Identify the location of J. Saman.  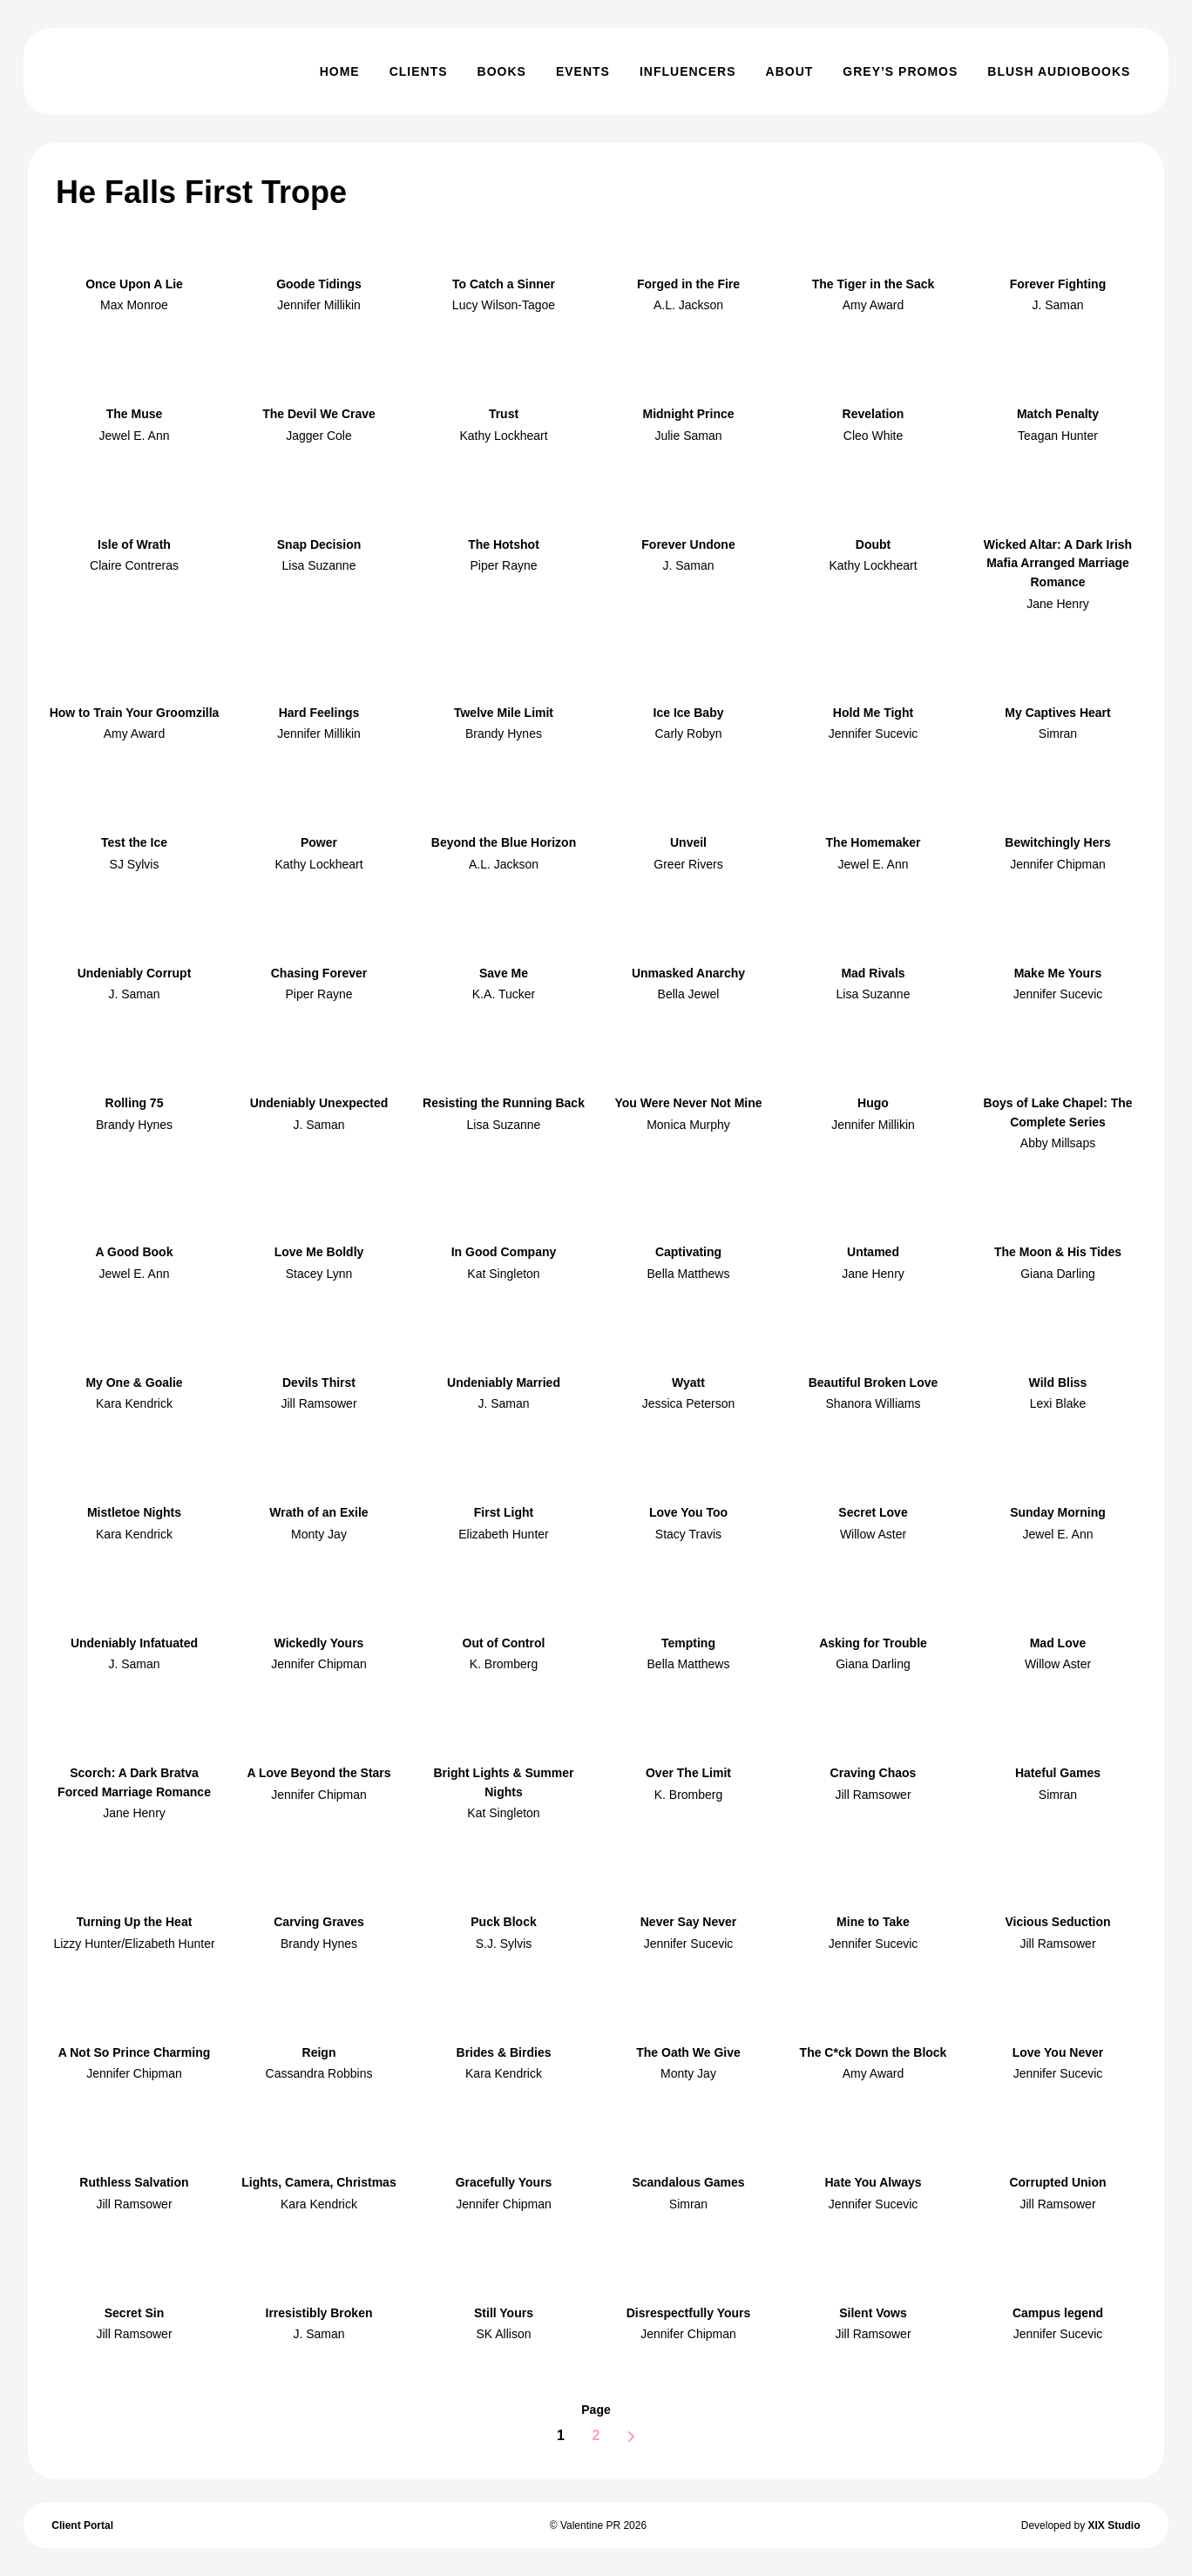
(1057, 305).